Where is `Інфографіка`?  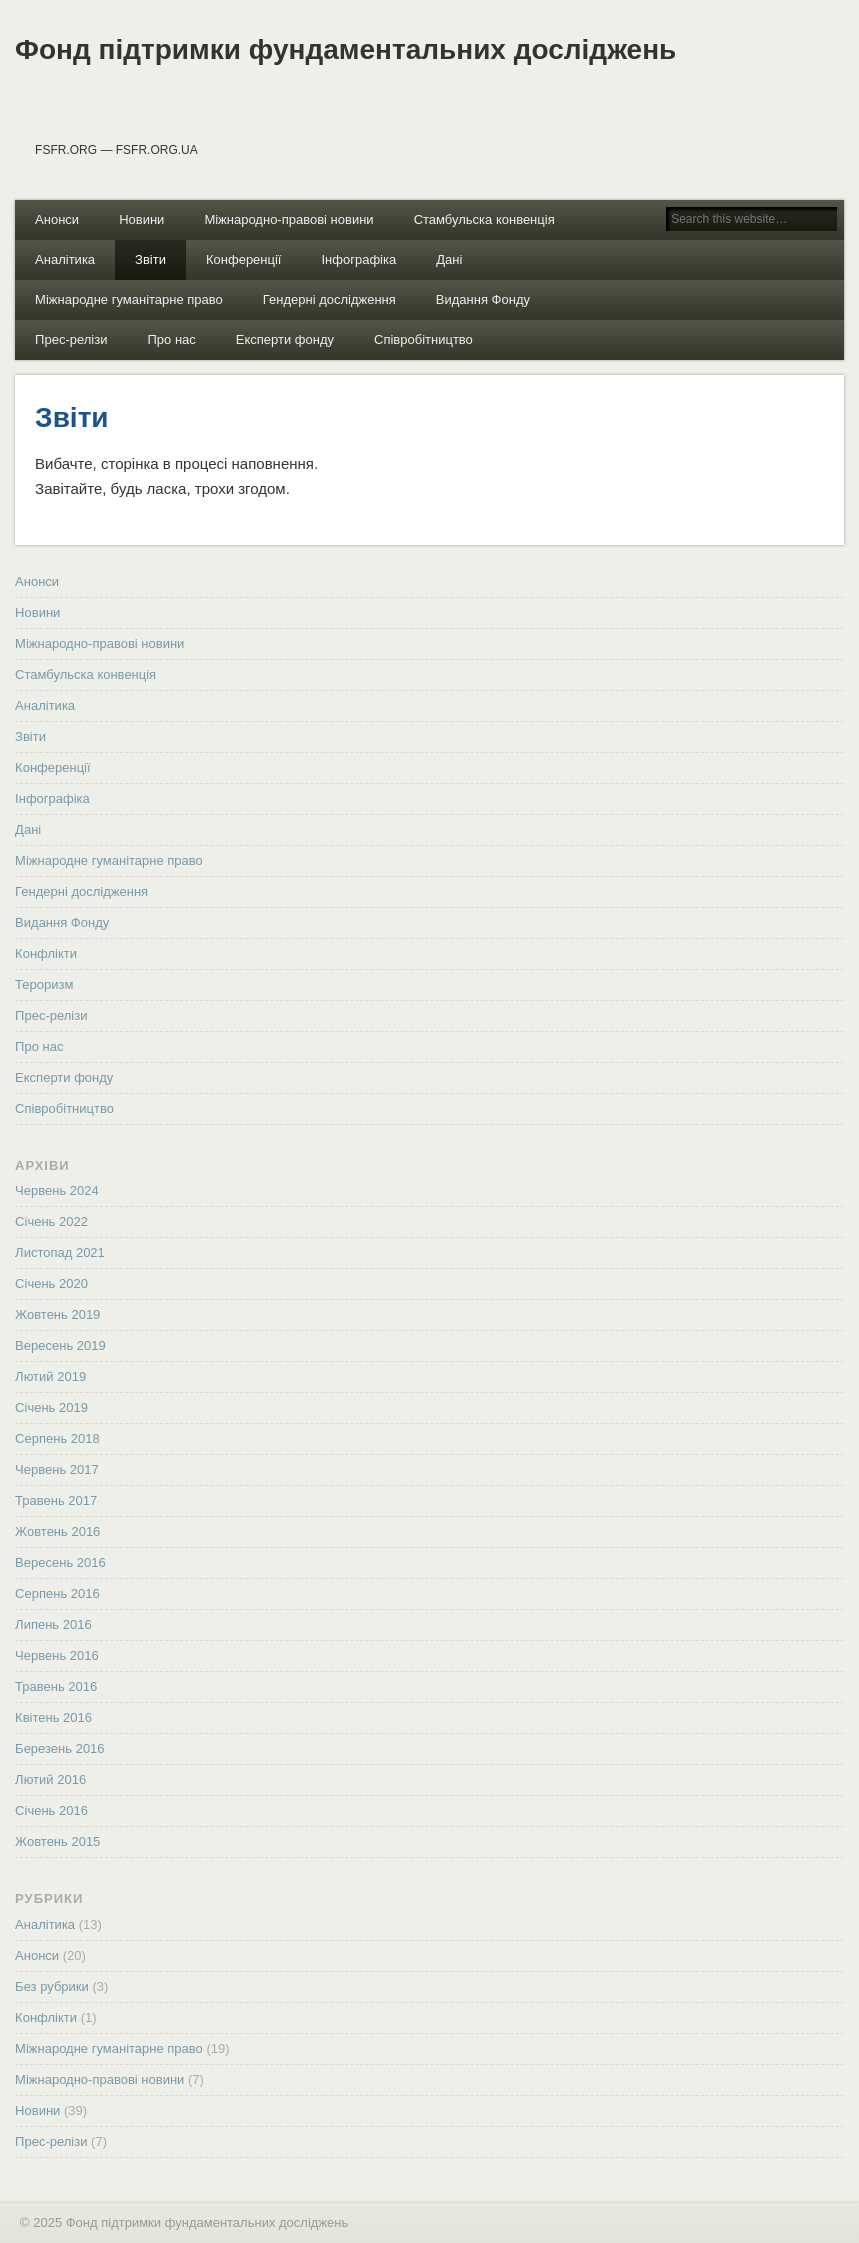
Інфографіка is located at coordinates (358, 259).